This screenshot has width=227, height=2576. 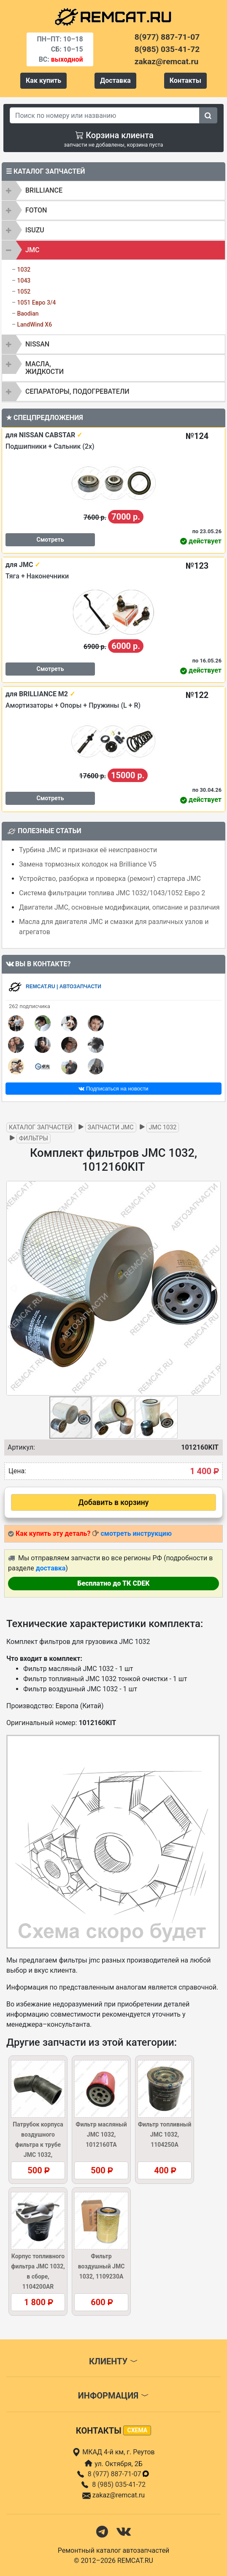 I want to click on Турбина JMC и признаки её неисправности, so click(x=88, y=850).